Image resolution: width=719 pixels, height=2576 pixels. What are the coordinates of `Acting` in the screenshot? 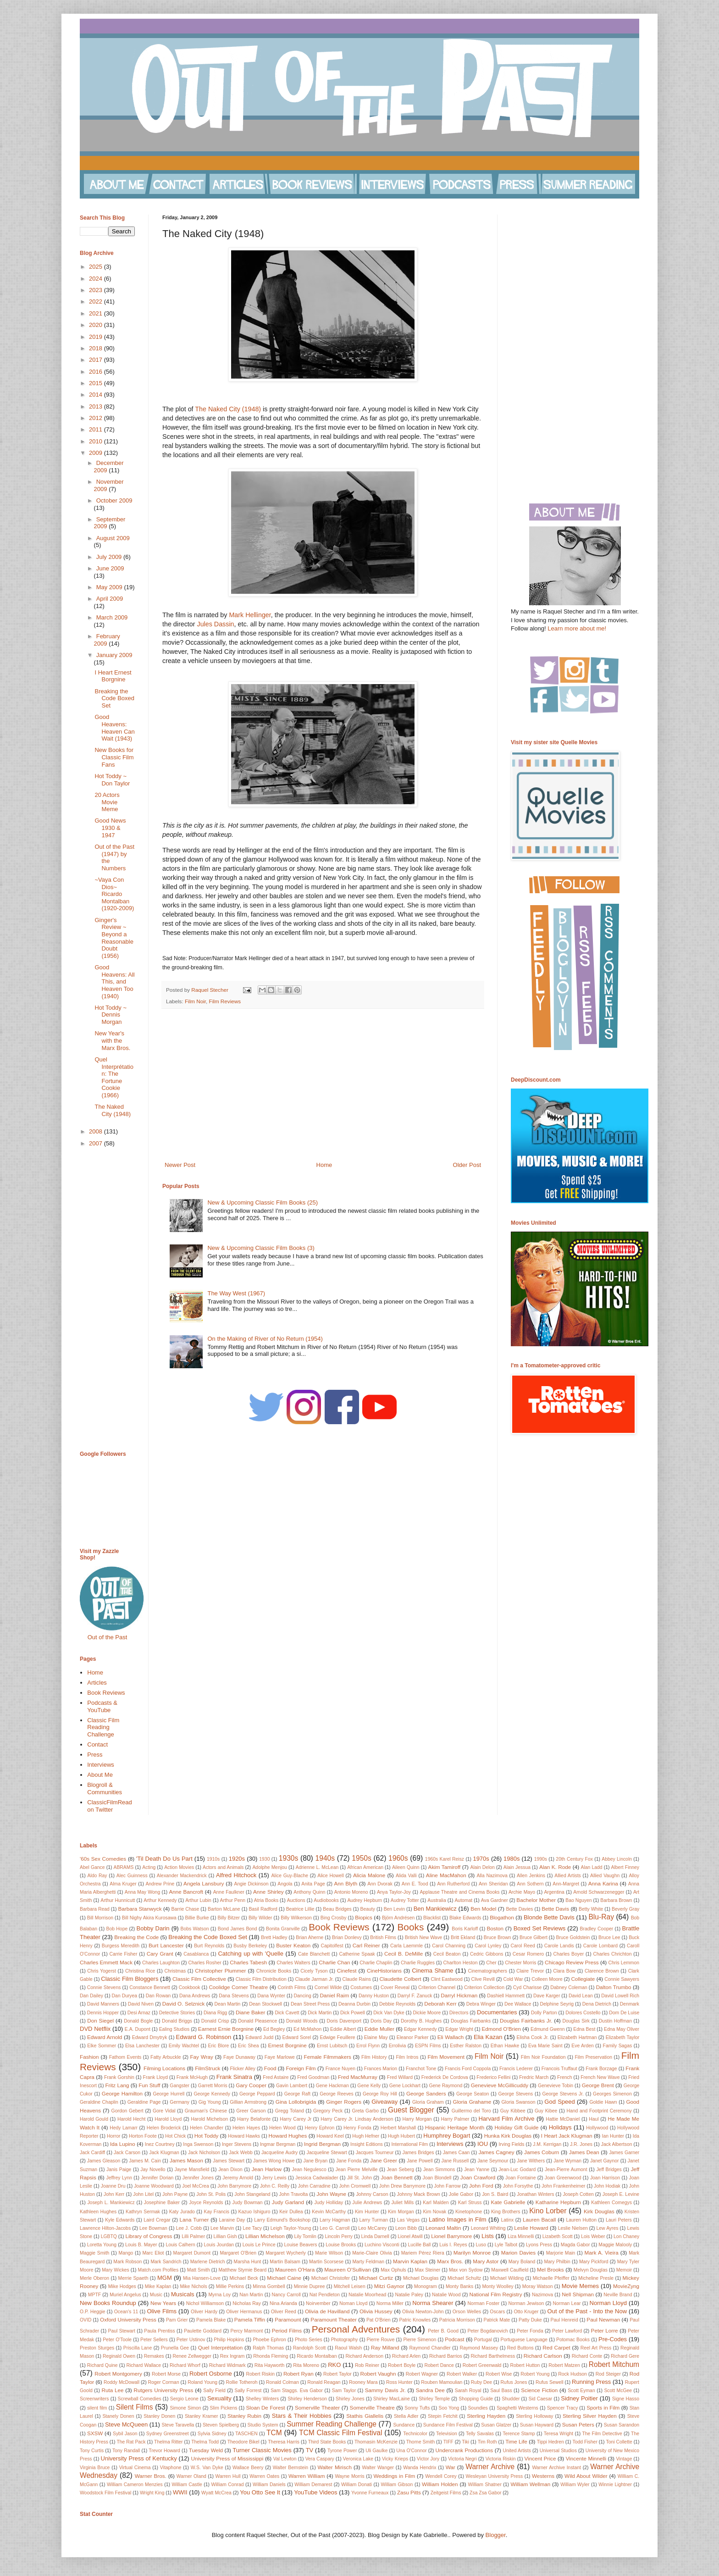 It's located at (148, 1867).